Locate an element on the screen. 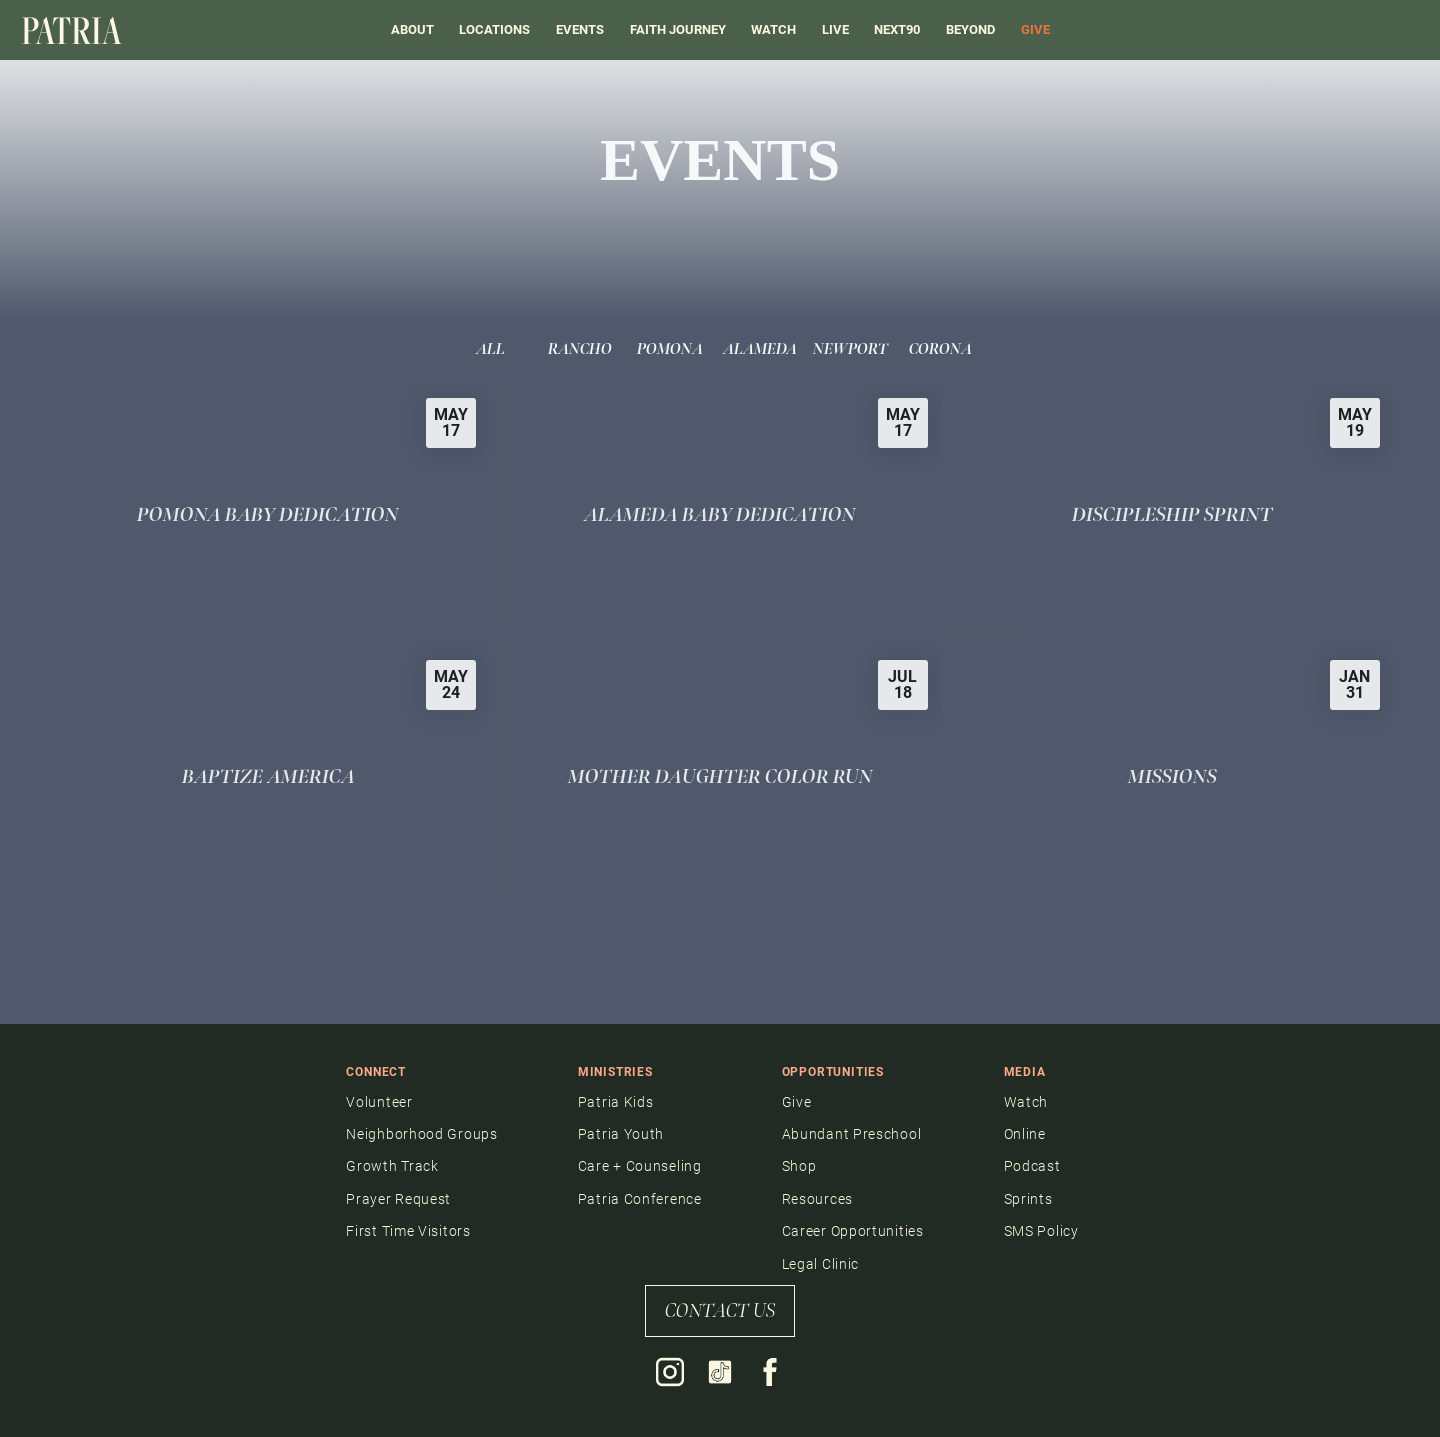 The image size is (1440, 1437). Resources is located at coordinates (817, 1199).